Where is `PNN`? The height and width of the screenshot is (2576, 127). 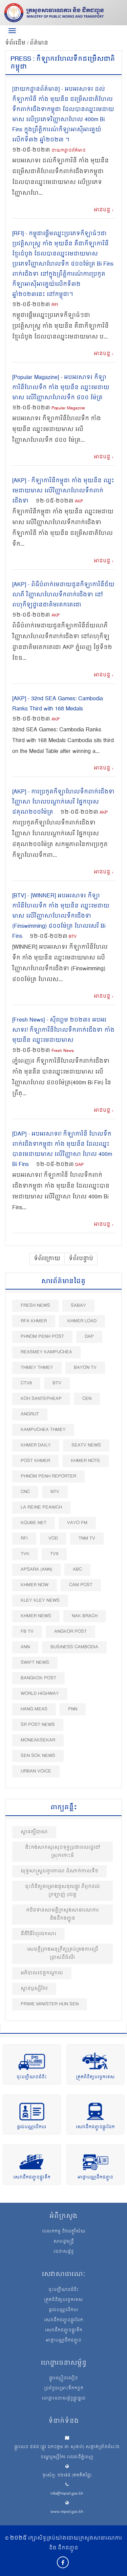
PNN is located at coordinates (72, 1709).